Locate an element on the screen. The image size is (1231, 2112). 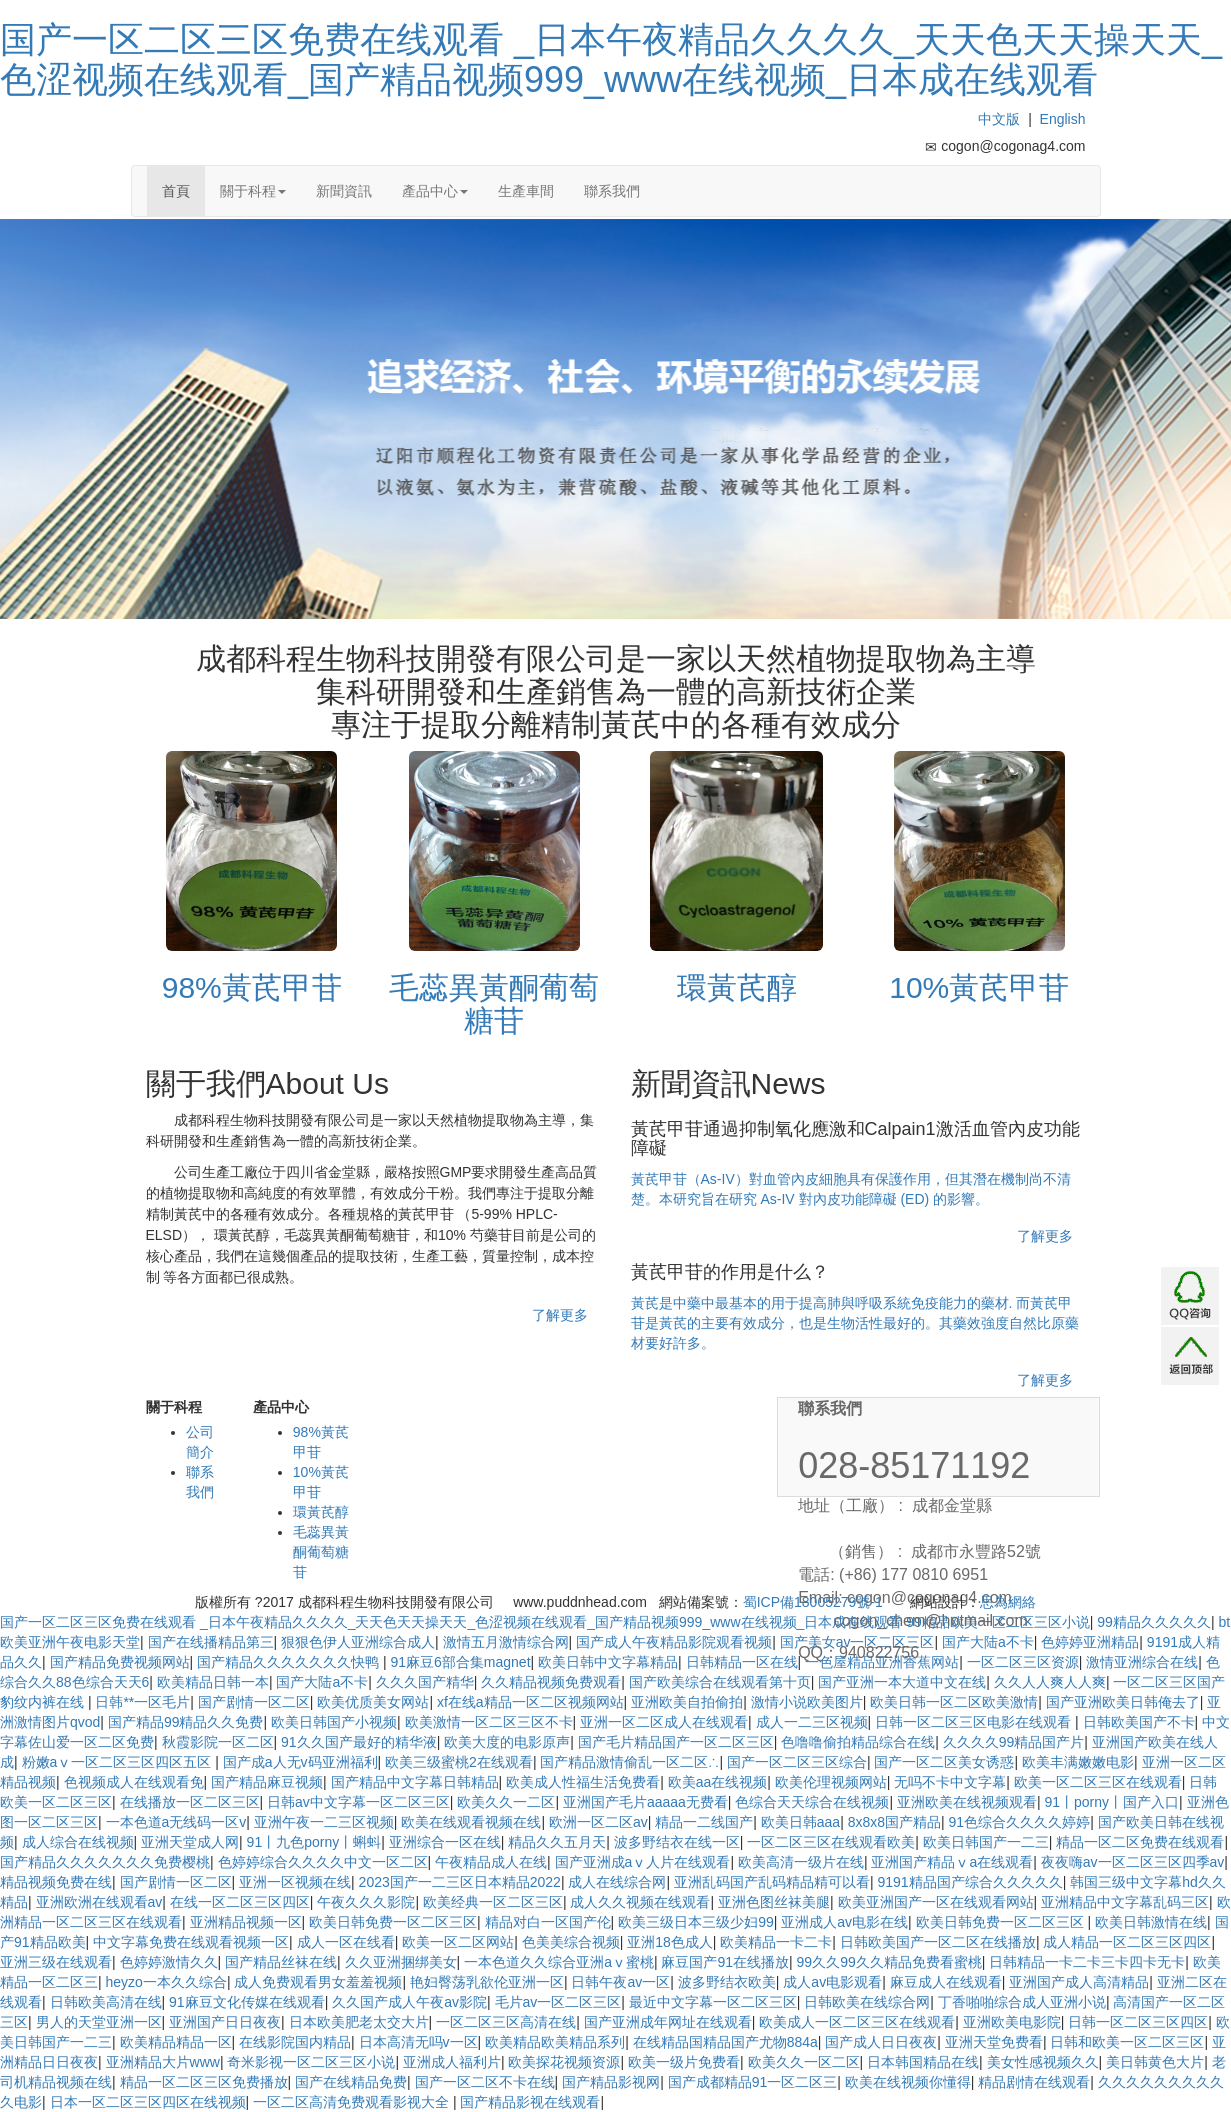
艳妇臀荡乳欲伦亚洲一区 is located at coordinates (487, 1982).